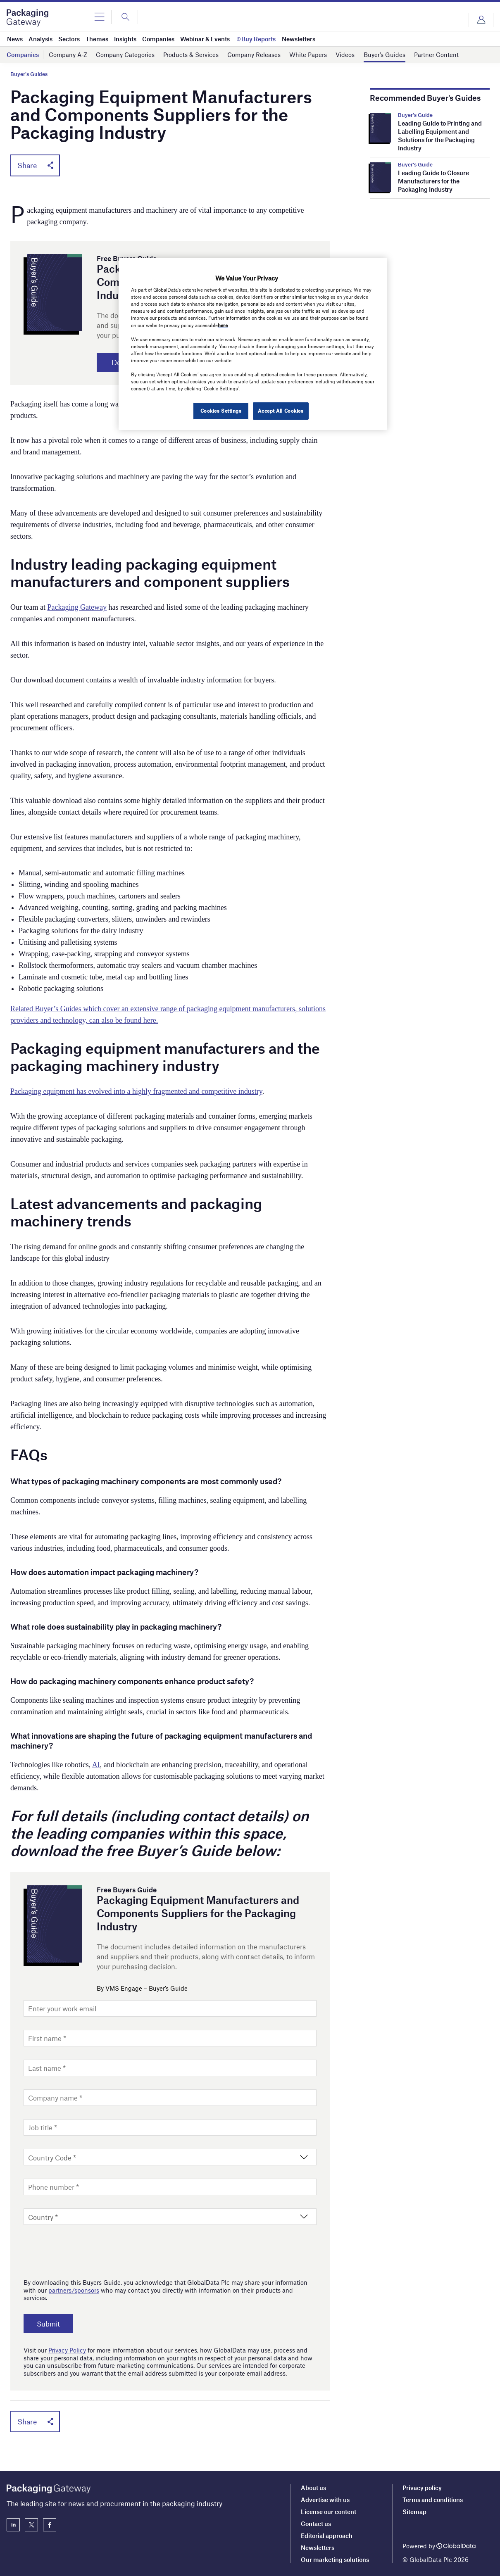 This screenshot has height=2576, width=500. I want to click on Leading Guide to Closure Manufacturers for the Packaging Industry, so click(433, 181).